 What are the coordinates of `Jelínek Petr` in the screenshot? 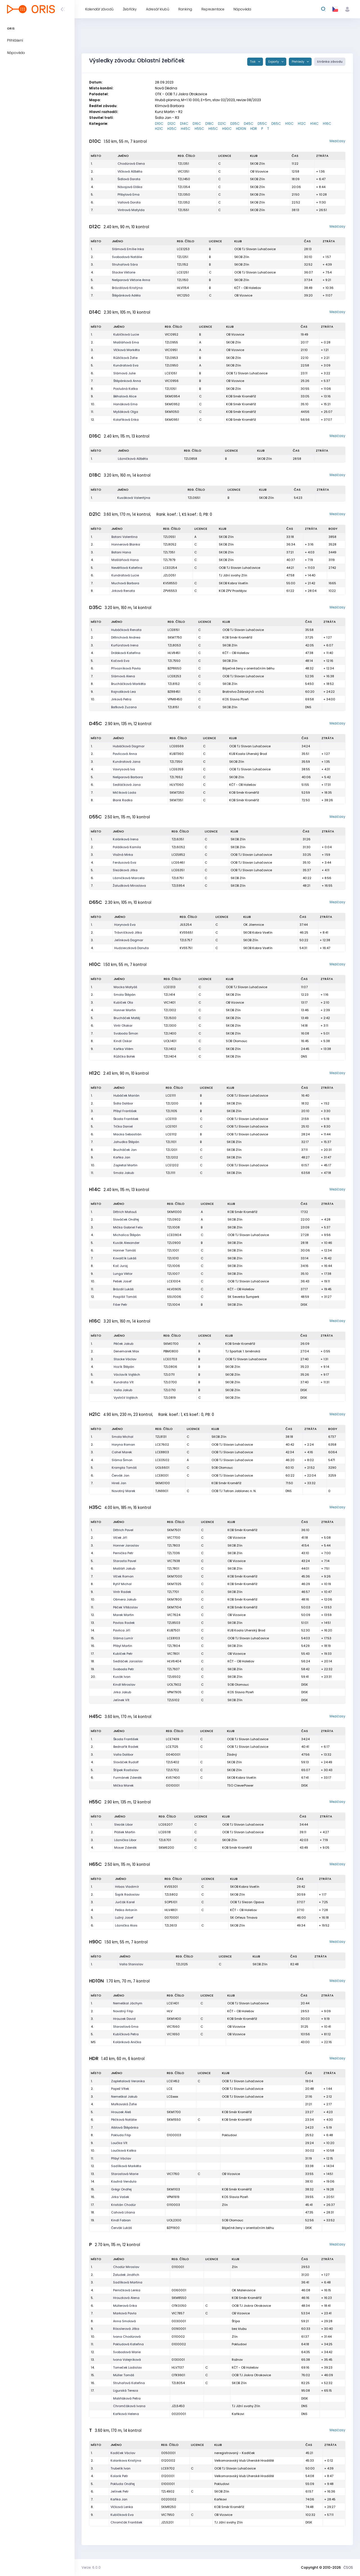 It's located at (120, 2491).